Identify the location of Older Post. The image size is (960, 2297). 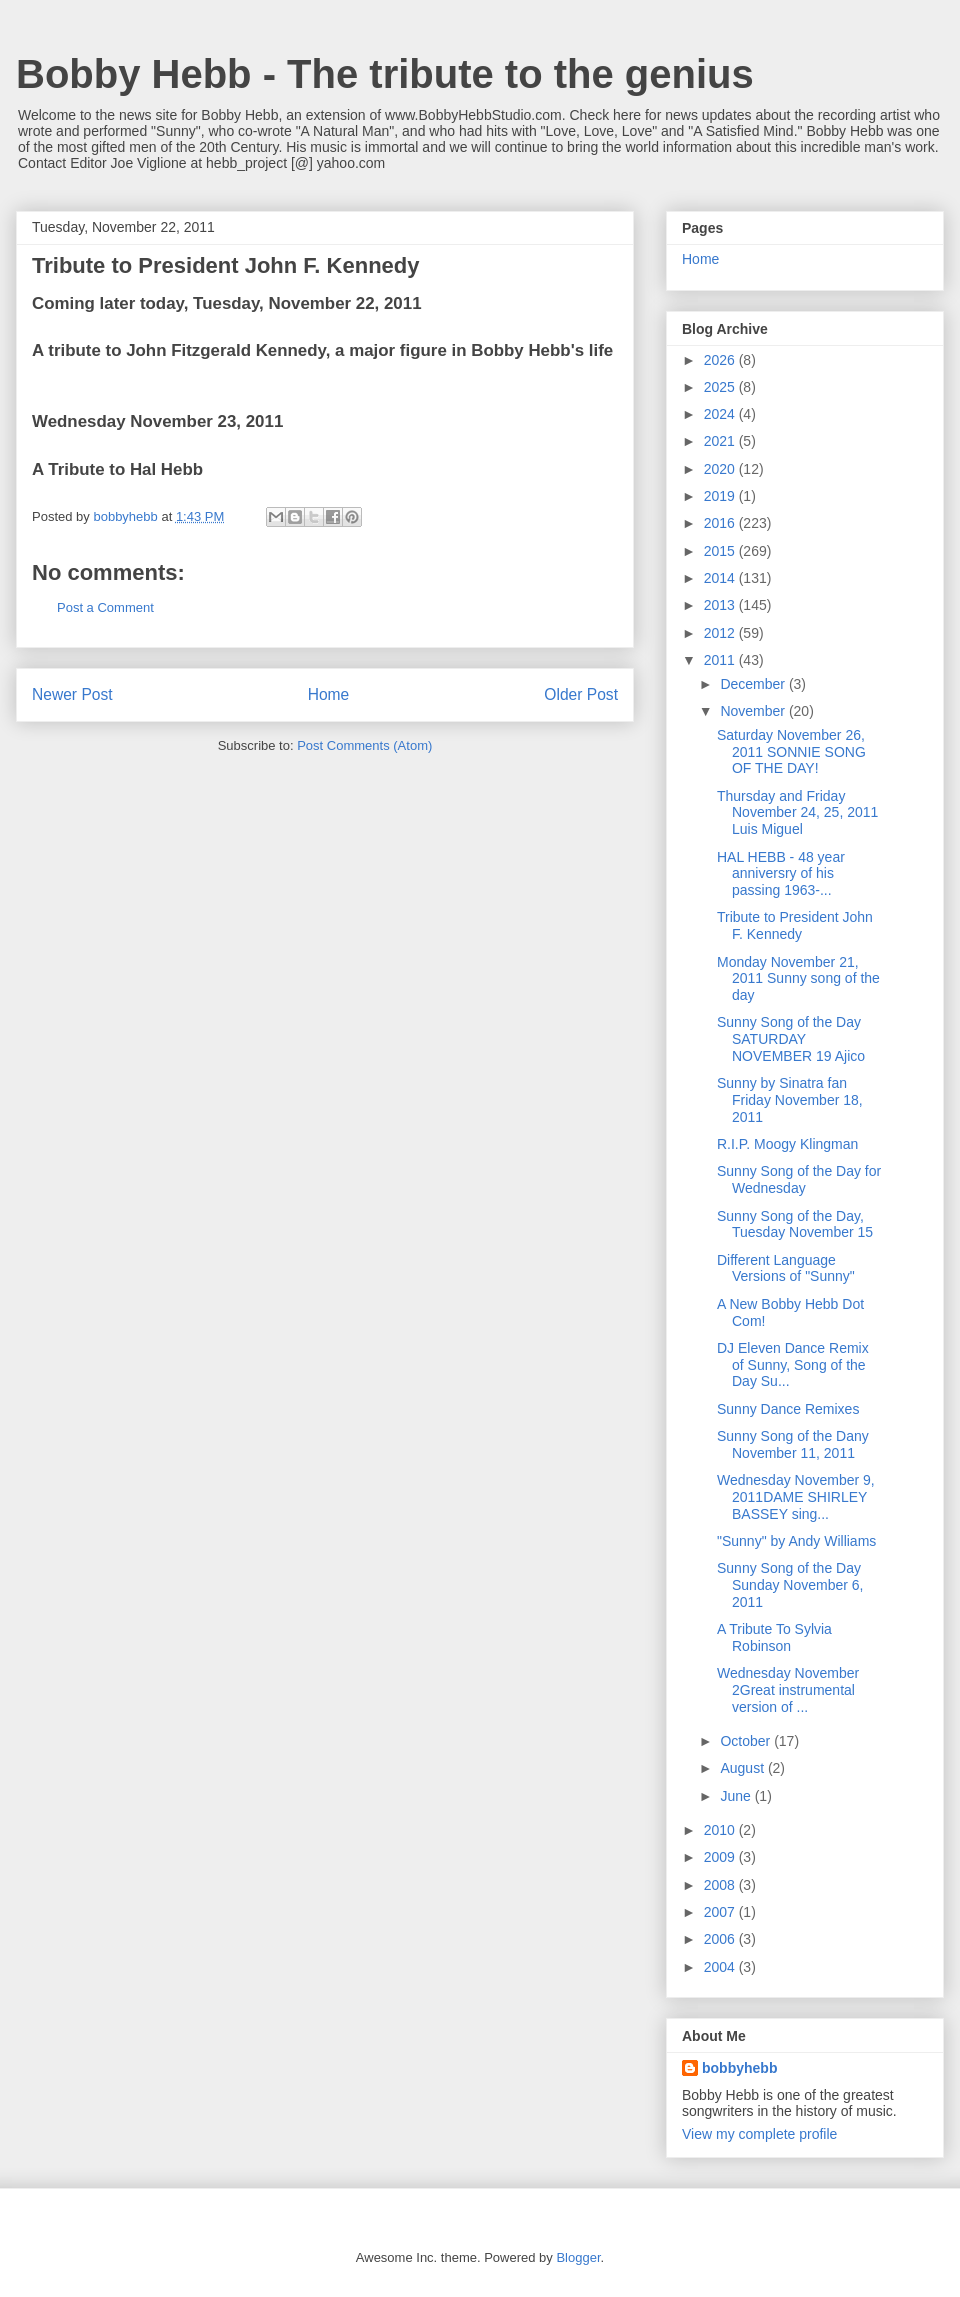
(581, 694).